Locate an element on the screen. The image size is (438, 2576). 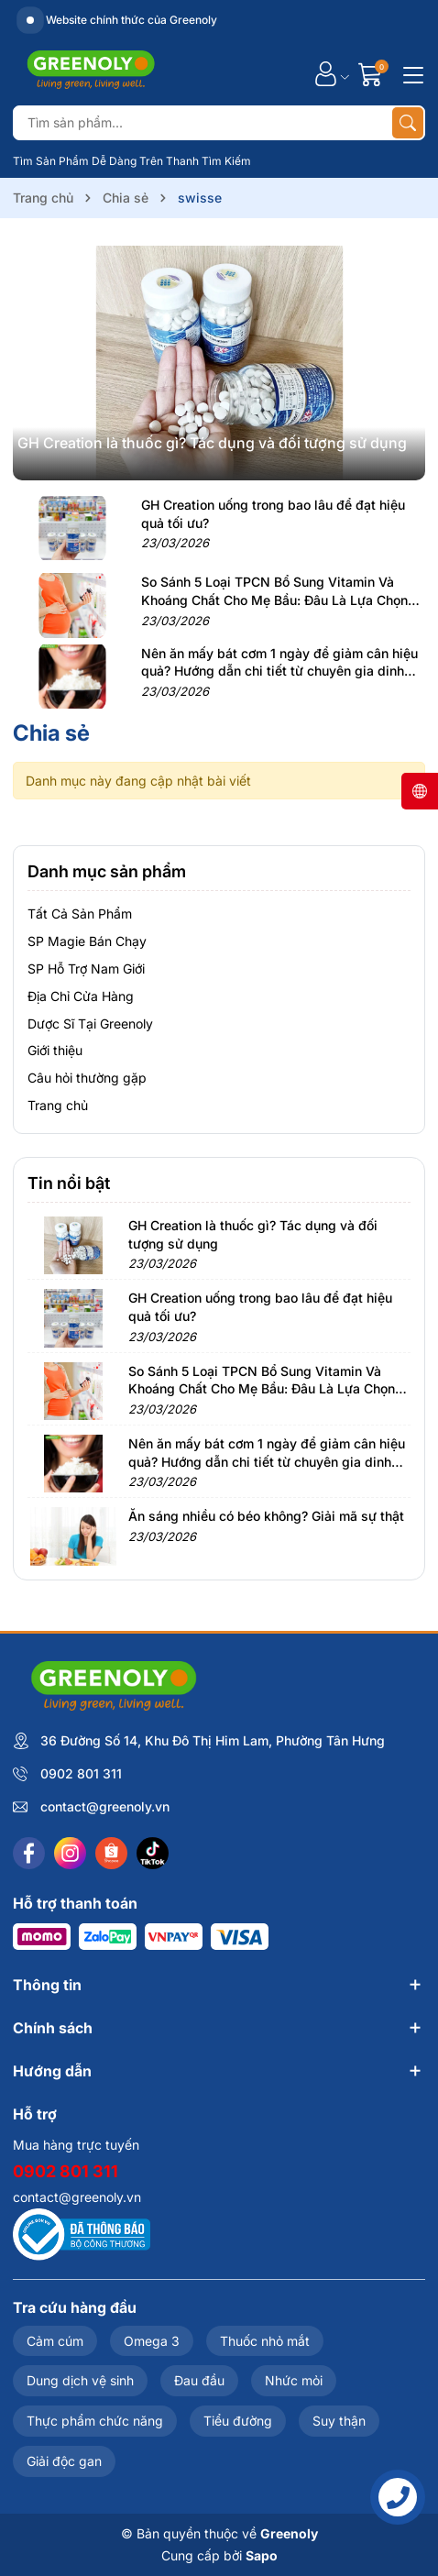
Câu hỏi thường gặp is located at coordinates (87, 1077).